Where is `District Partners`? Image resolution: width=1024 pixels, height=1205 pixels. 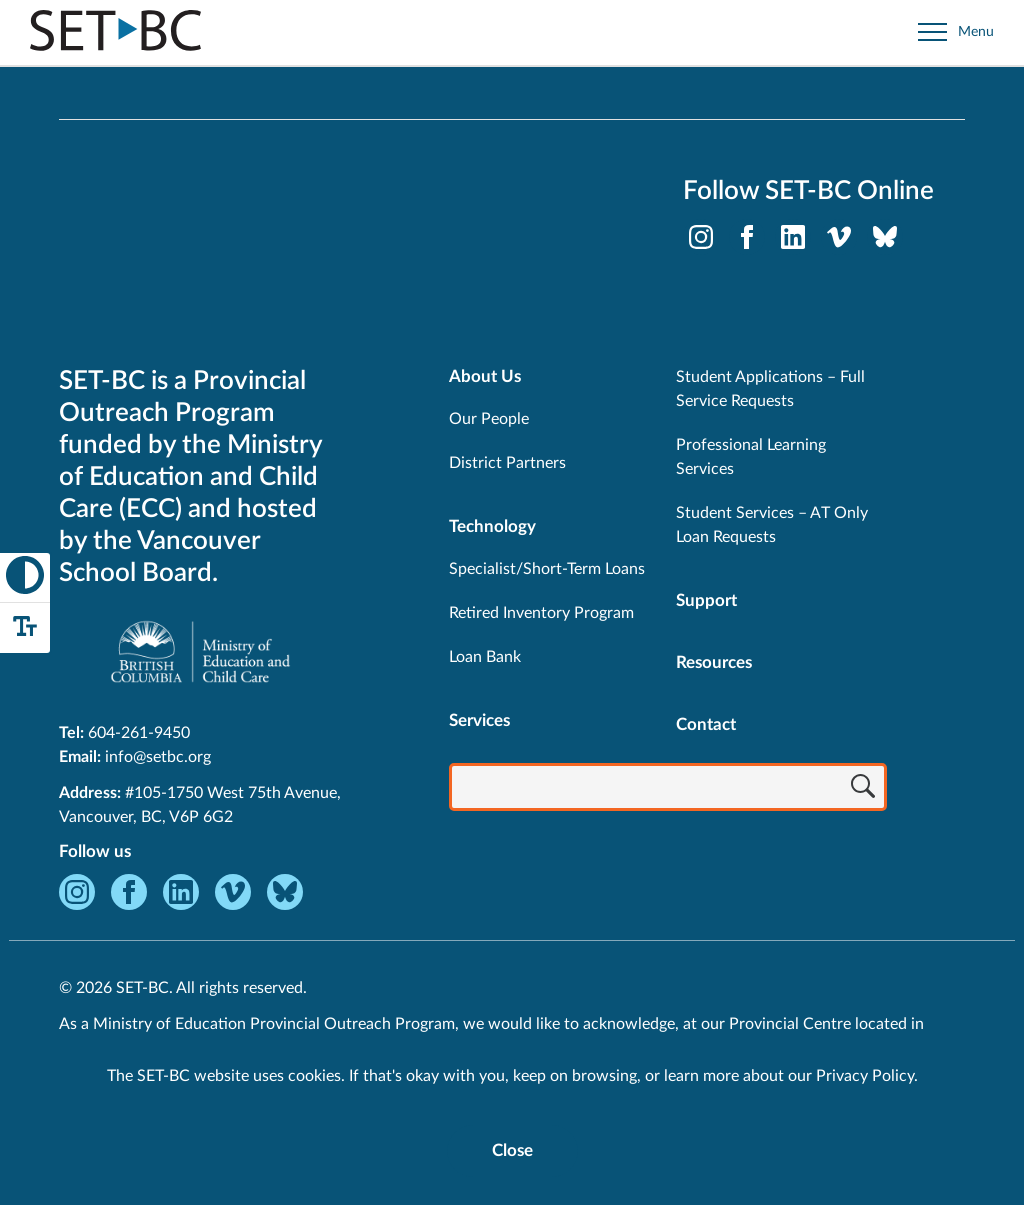 District Partners is located at coordinates (507, 463).